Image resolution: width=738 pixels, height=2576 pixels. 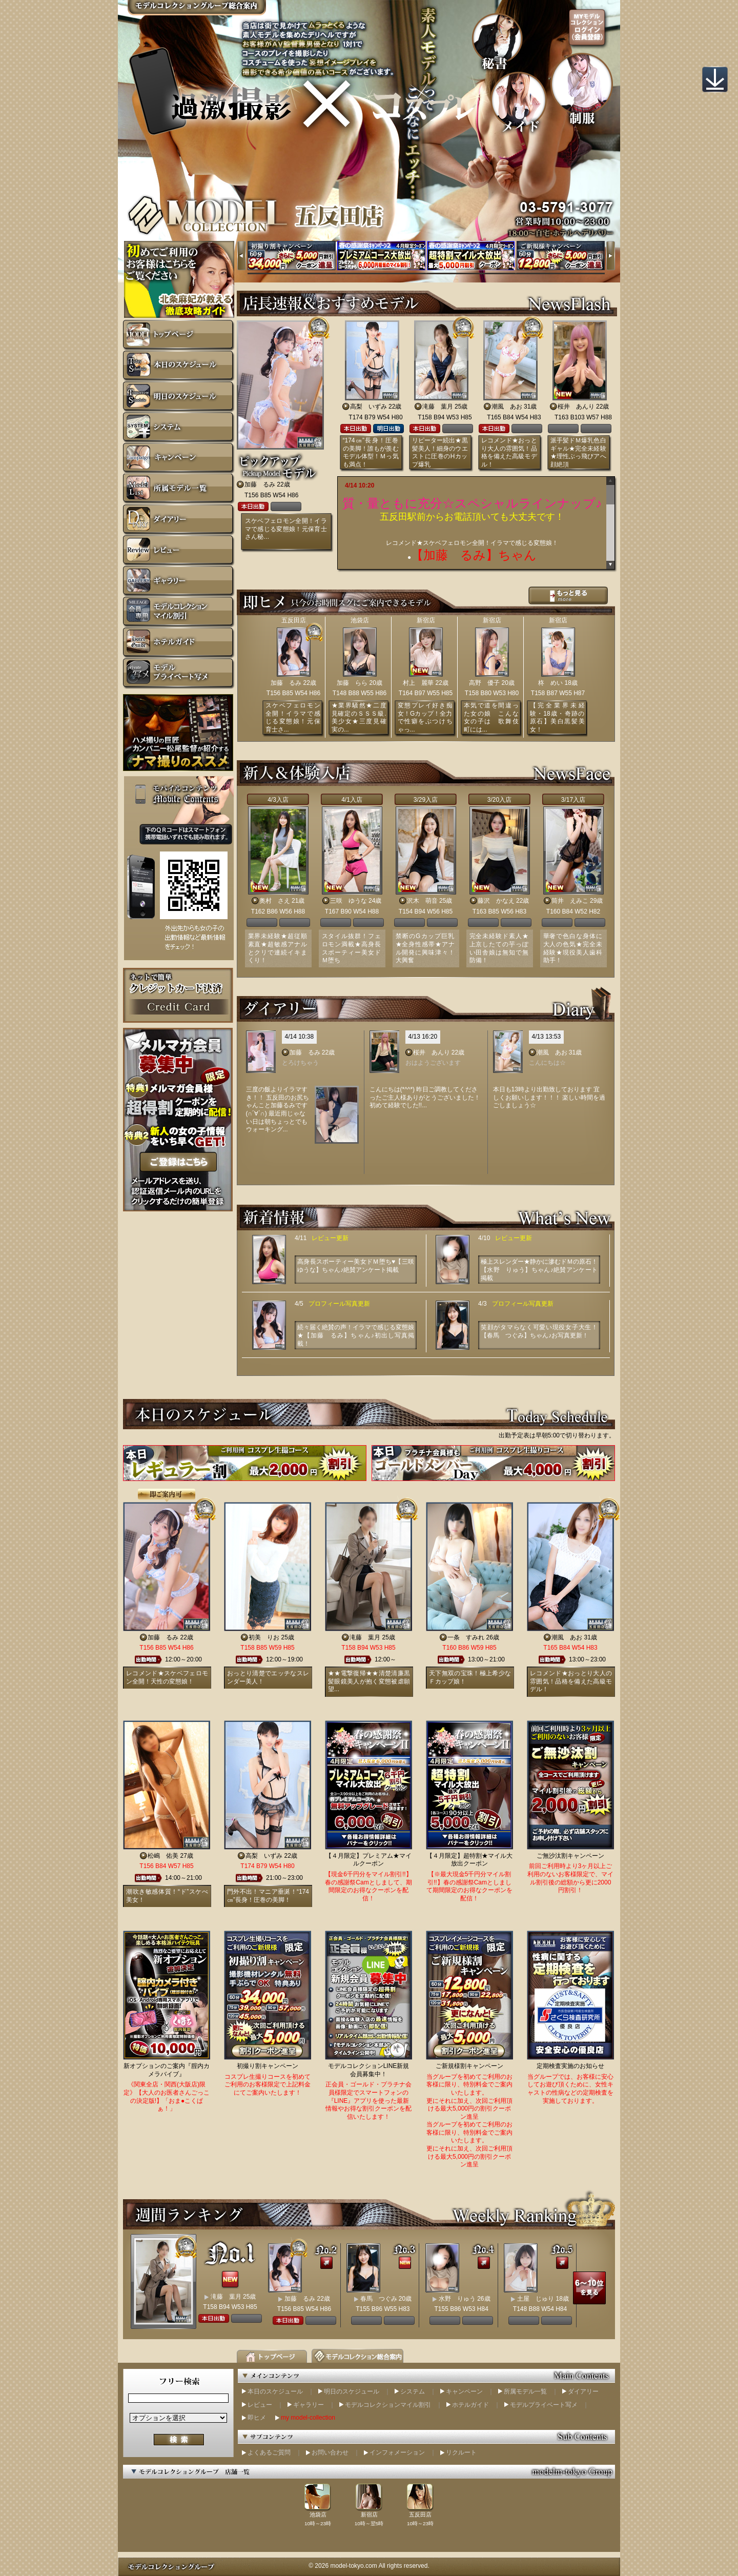 I want to click on 本日のスケジュール, so click(x=275, y=2391).